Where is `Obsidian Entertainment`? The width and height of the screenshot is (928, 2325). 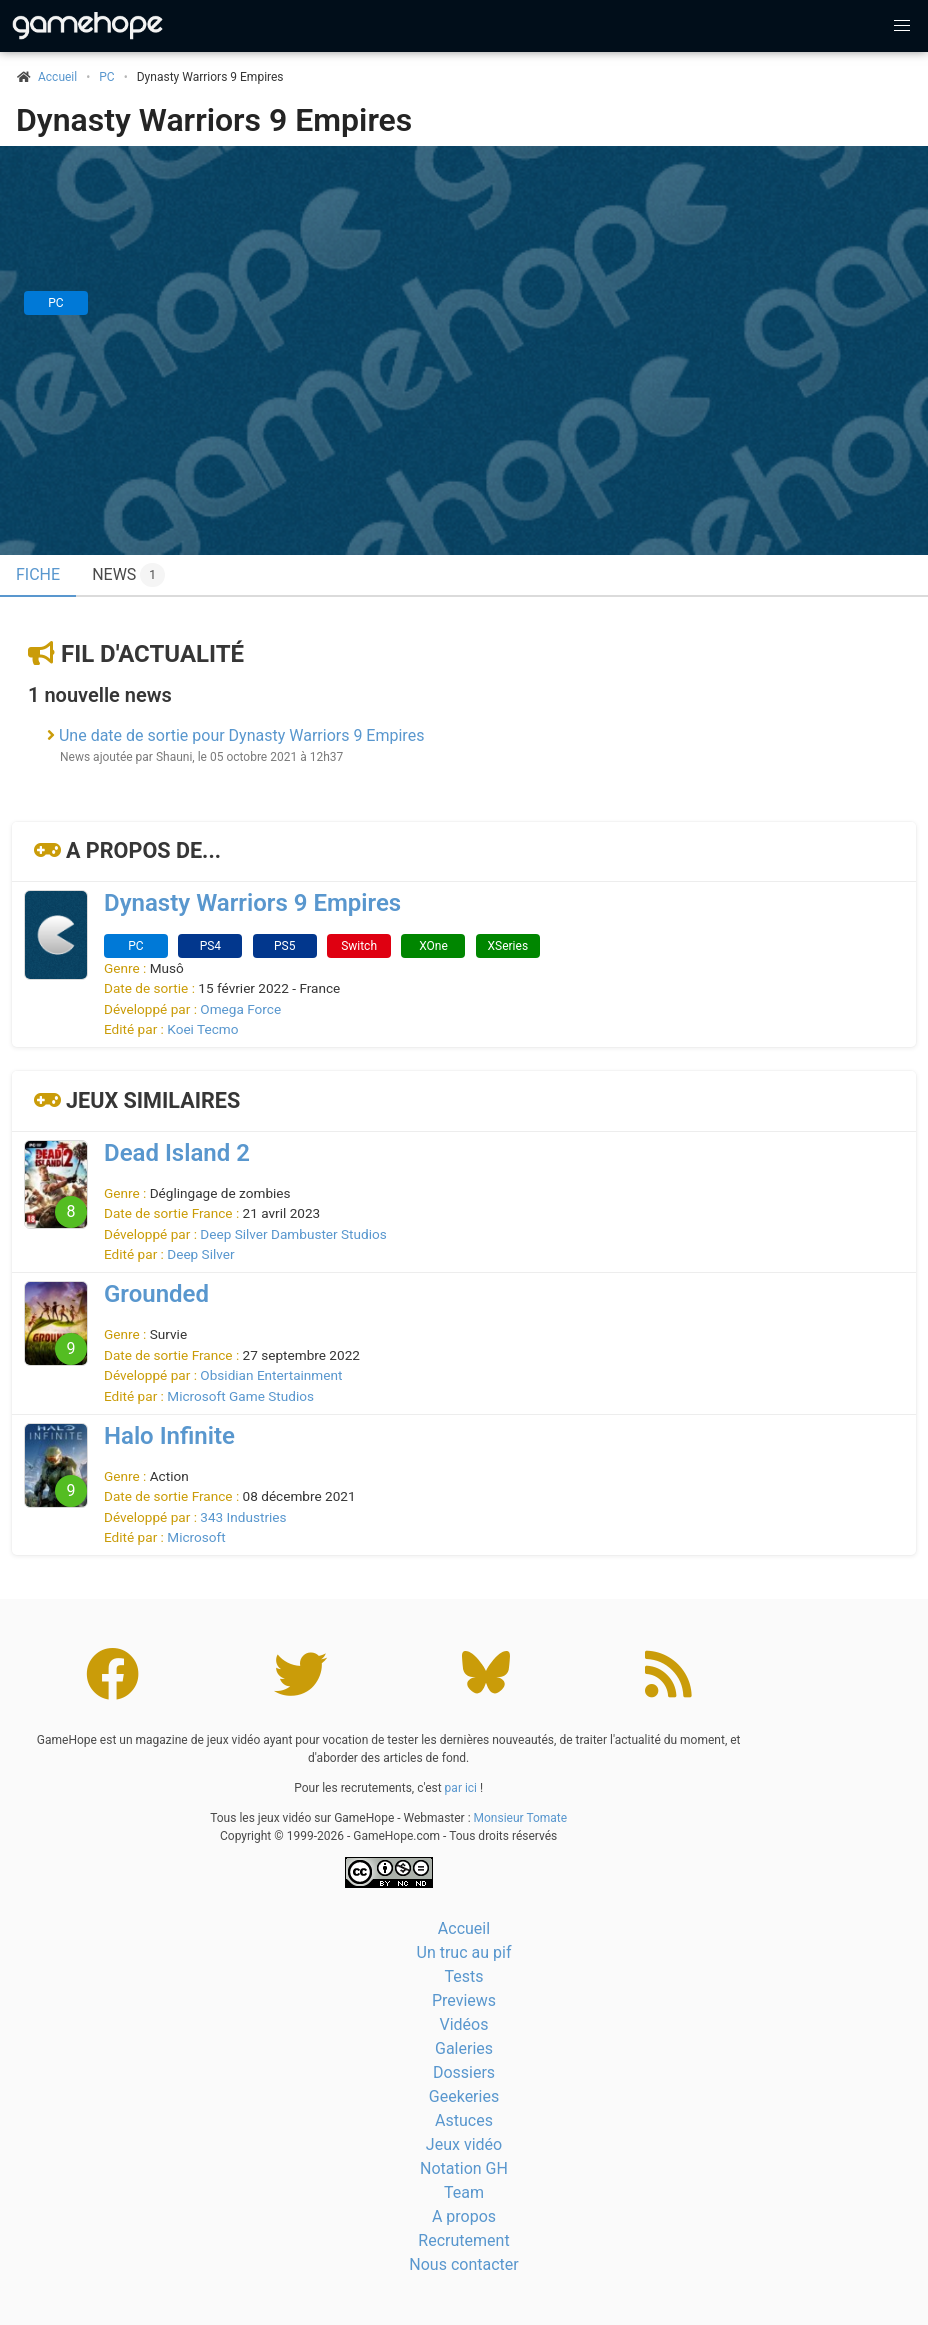 Obsidian Entertainment is located at coordinates (271, 1375).